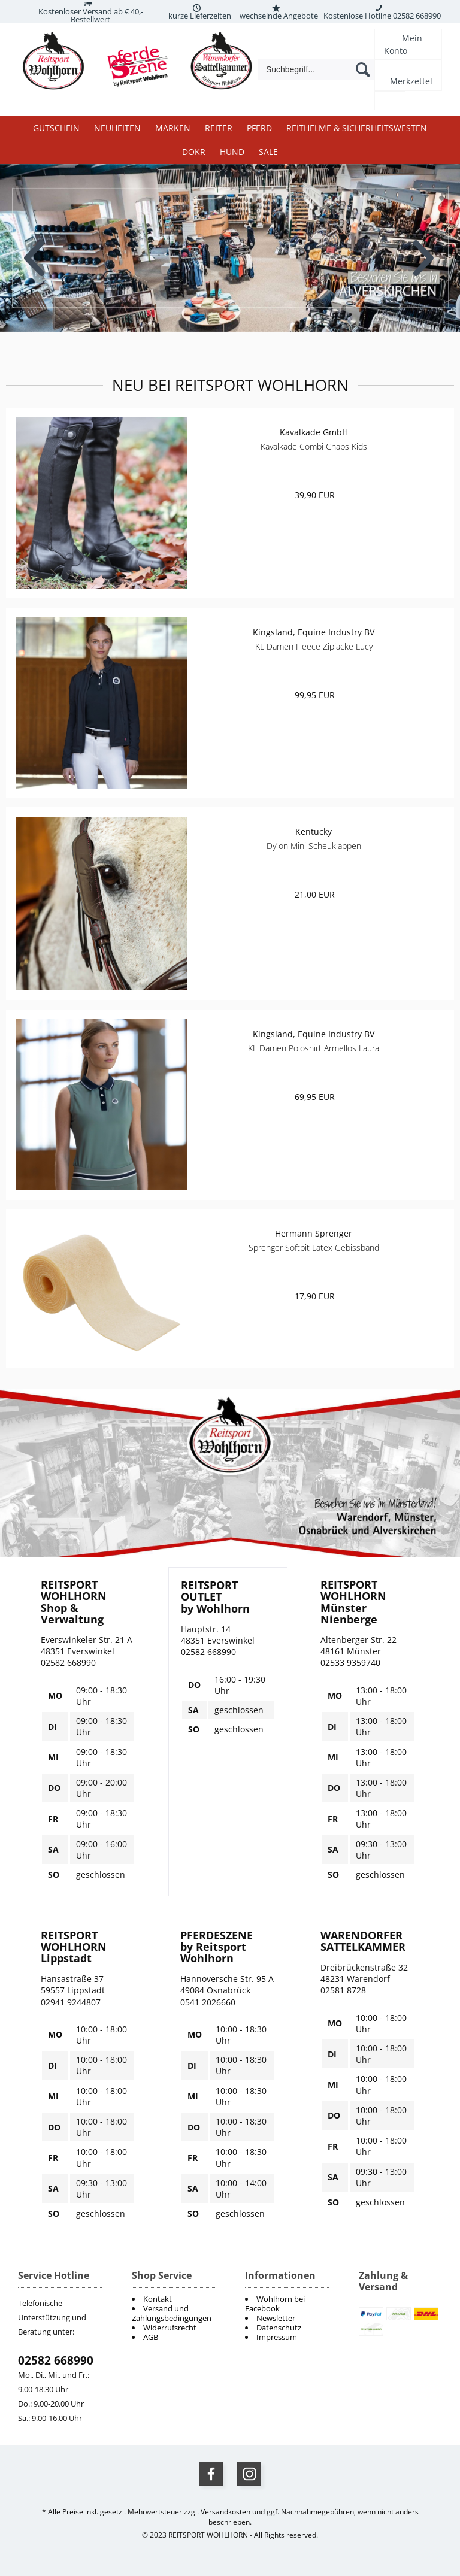  What do you see at coordinates (193, 151) in the screenshot?
I see `DOKR` at bounding box center [193, 151].